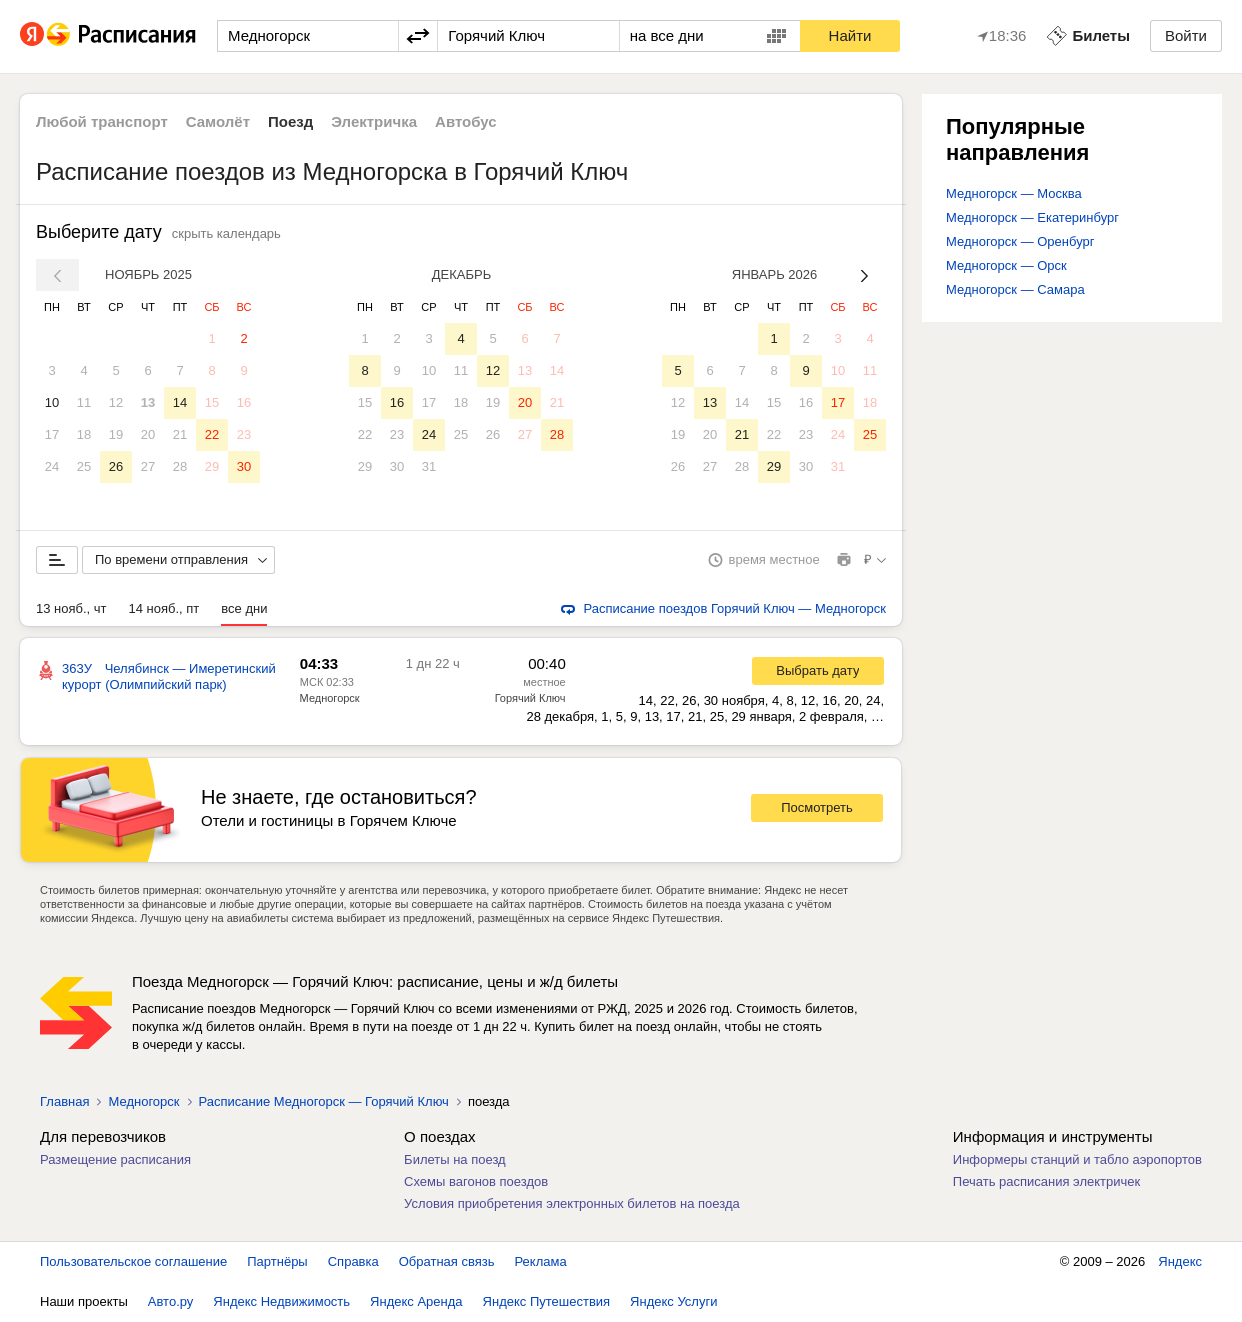 This screenshot has height=1322, width=1242. What do you see at coordinates (52, 402) in the screenshot?
I see `10` at bounding box center [52, 402].